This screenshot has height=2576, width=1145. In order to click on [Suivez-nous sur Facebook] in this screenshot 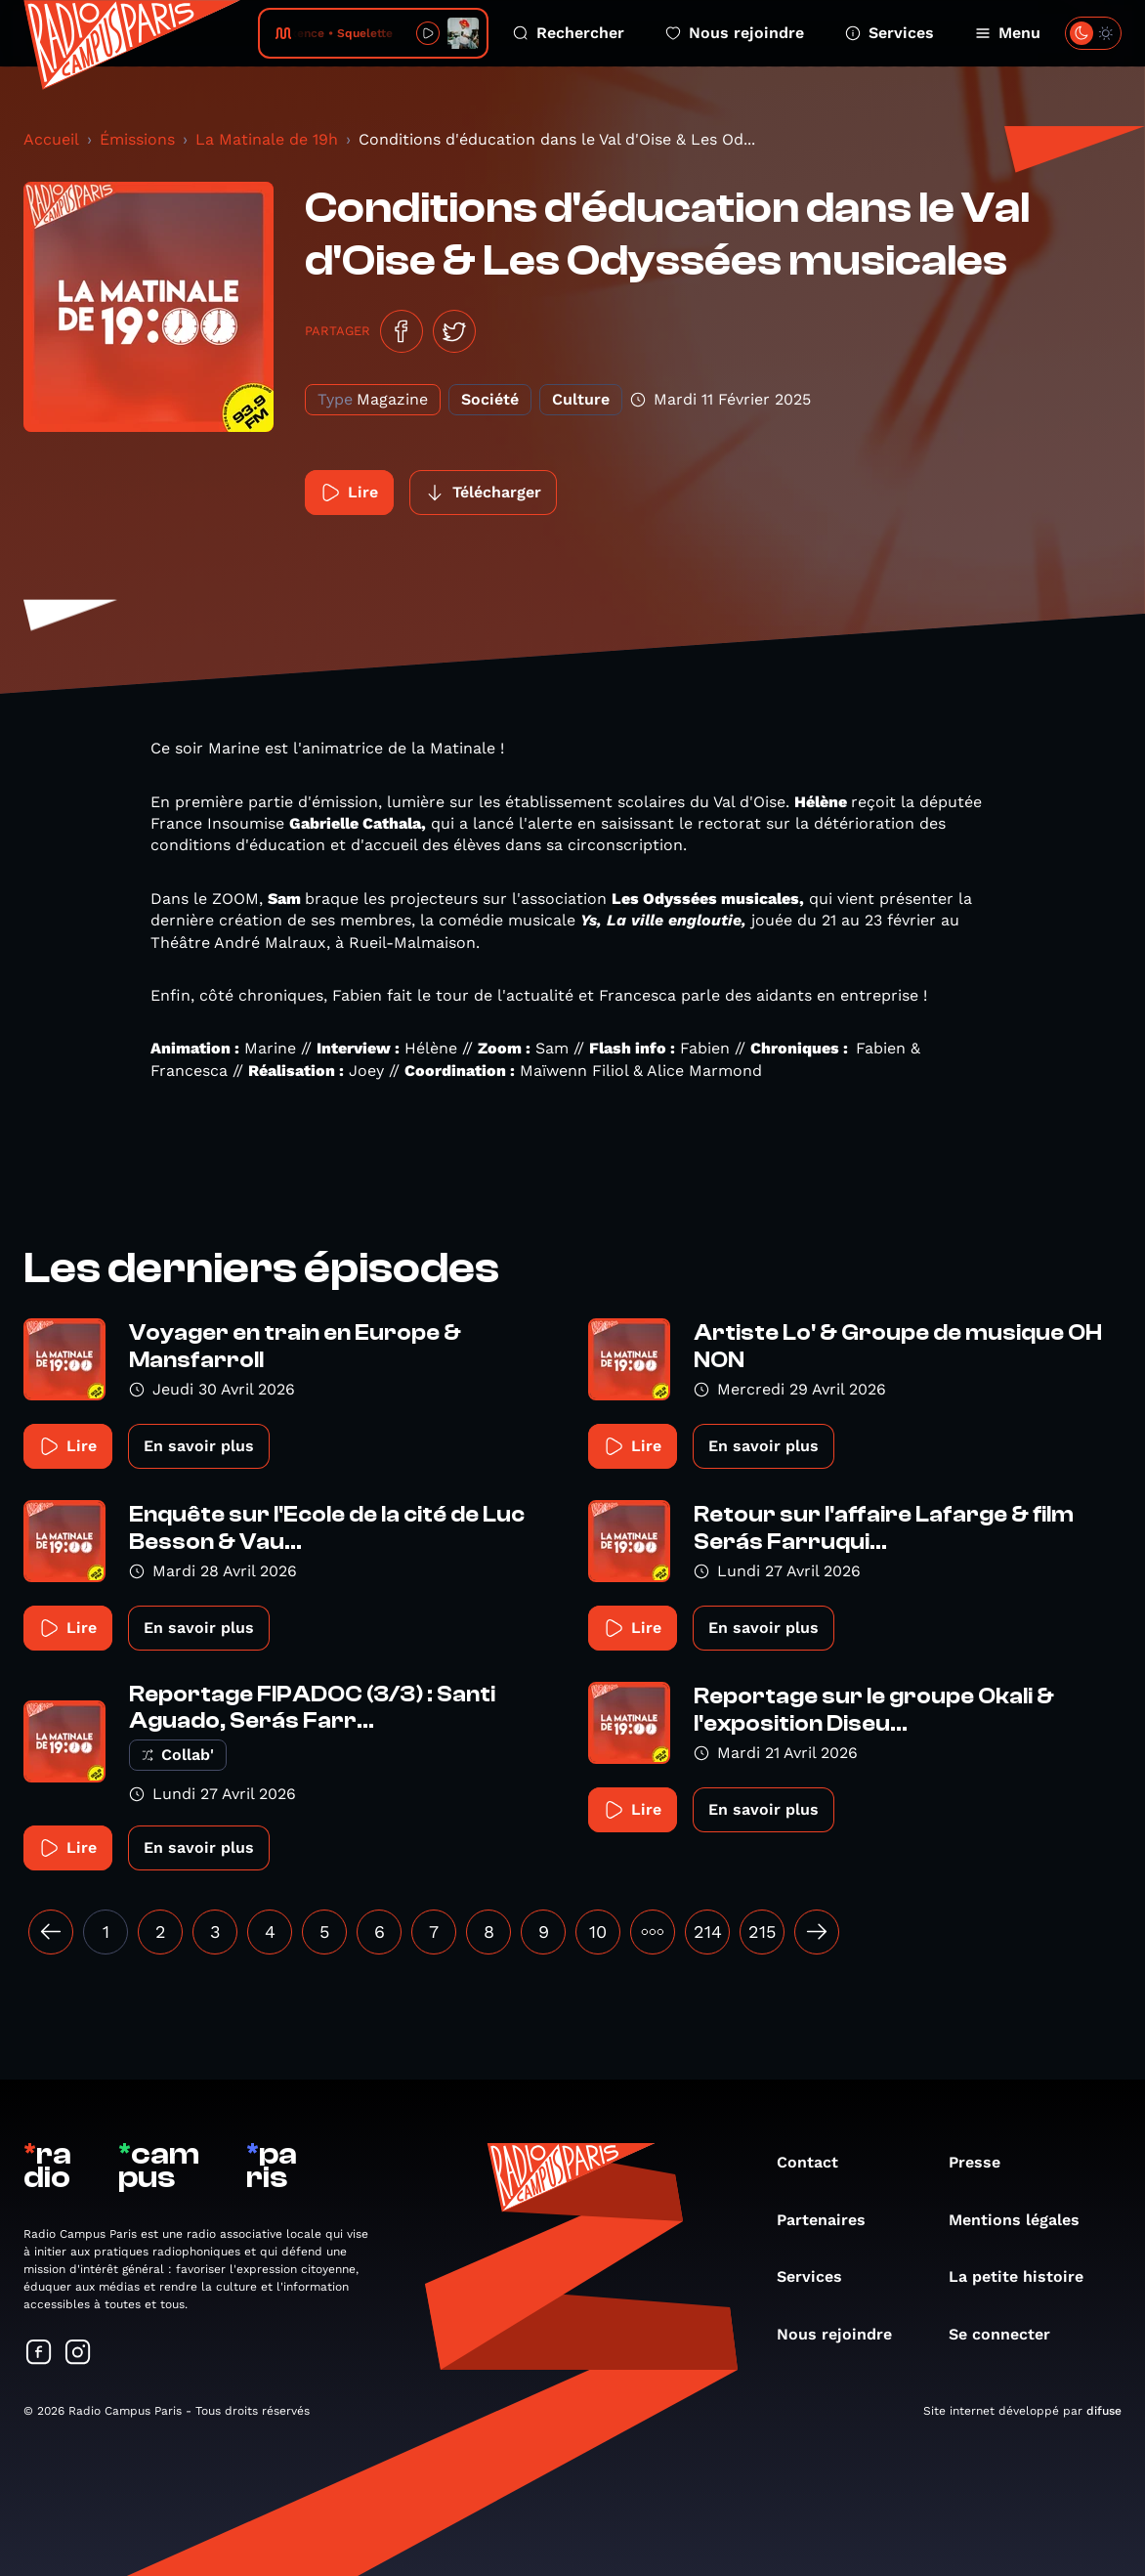, I will do `click(39, 2354)`.